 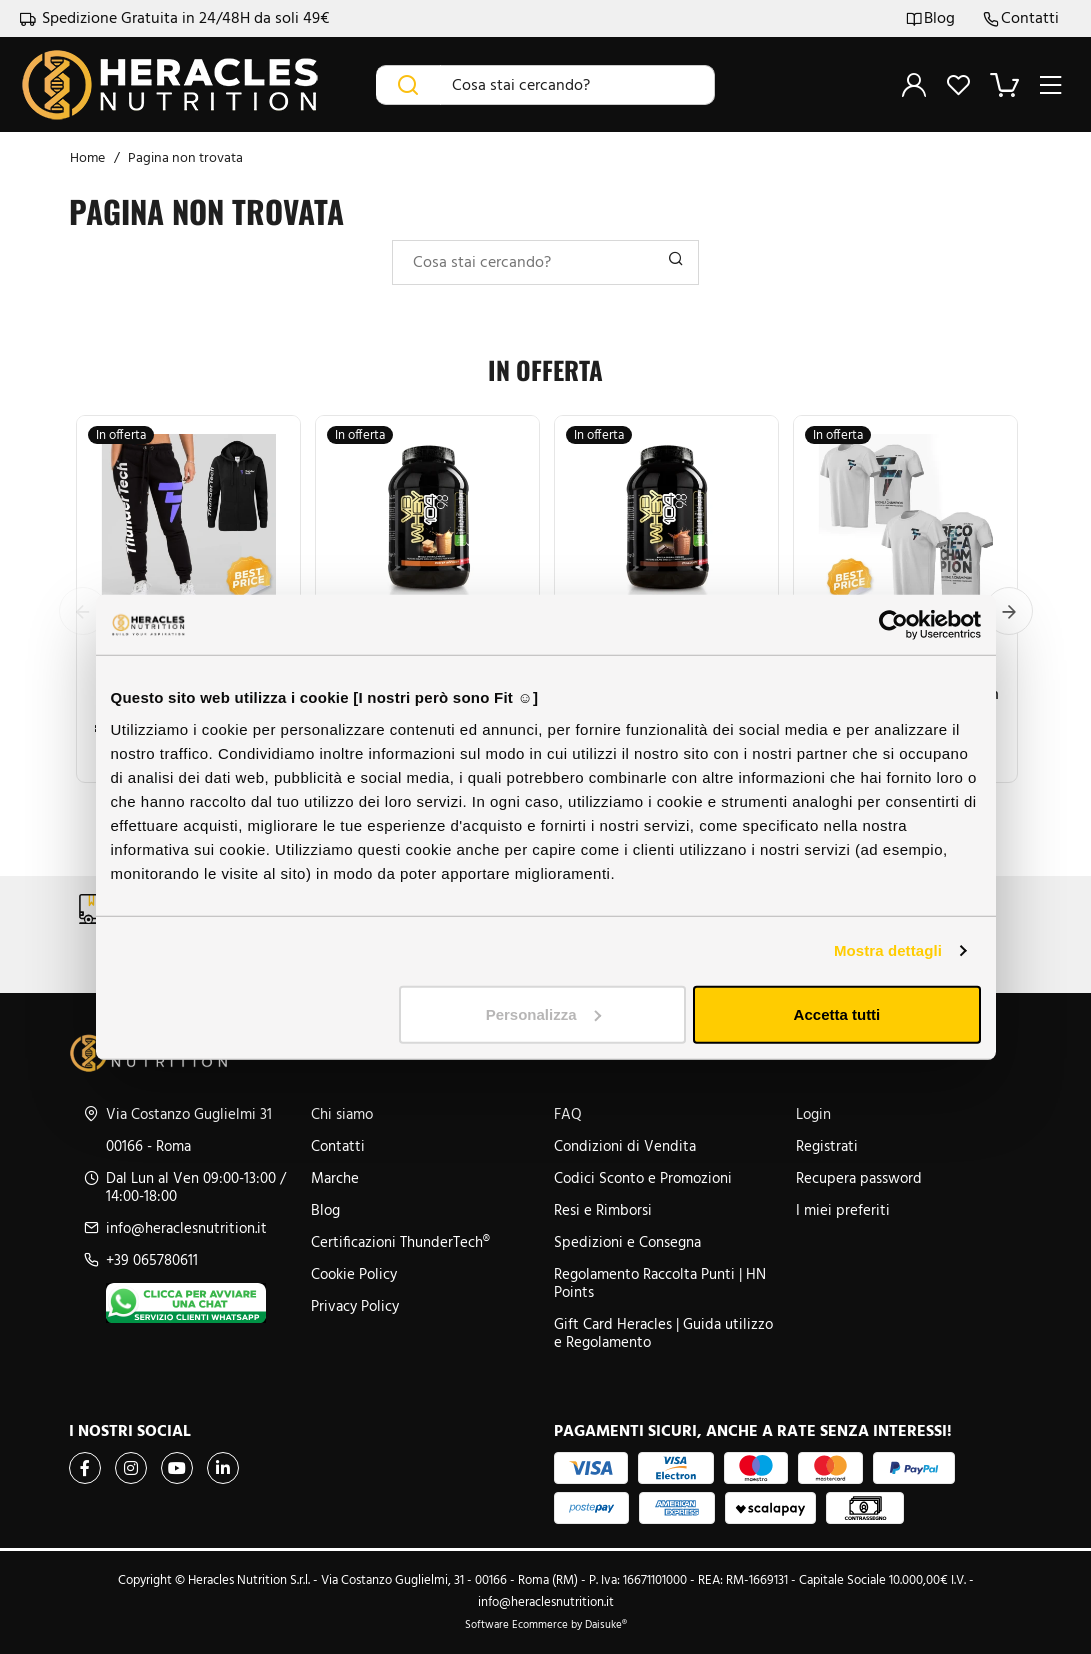 I want to click on +39 065780611, so click(x=152, y=1260).